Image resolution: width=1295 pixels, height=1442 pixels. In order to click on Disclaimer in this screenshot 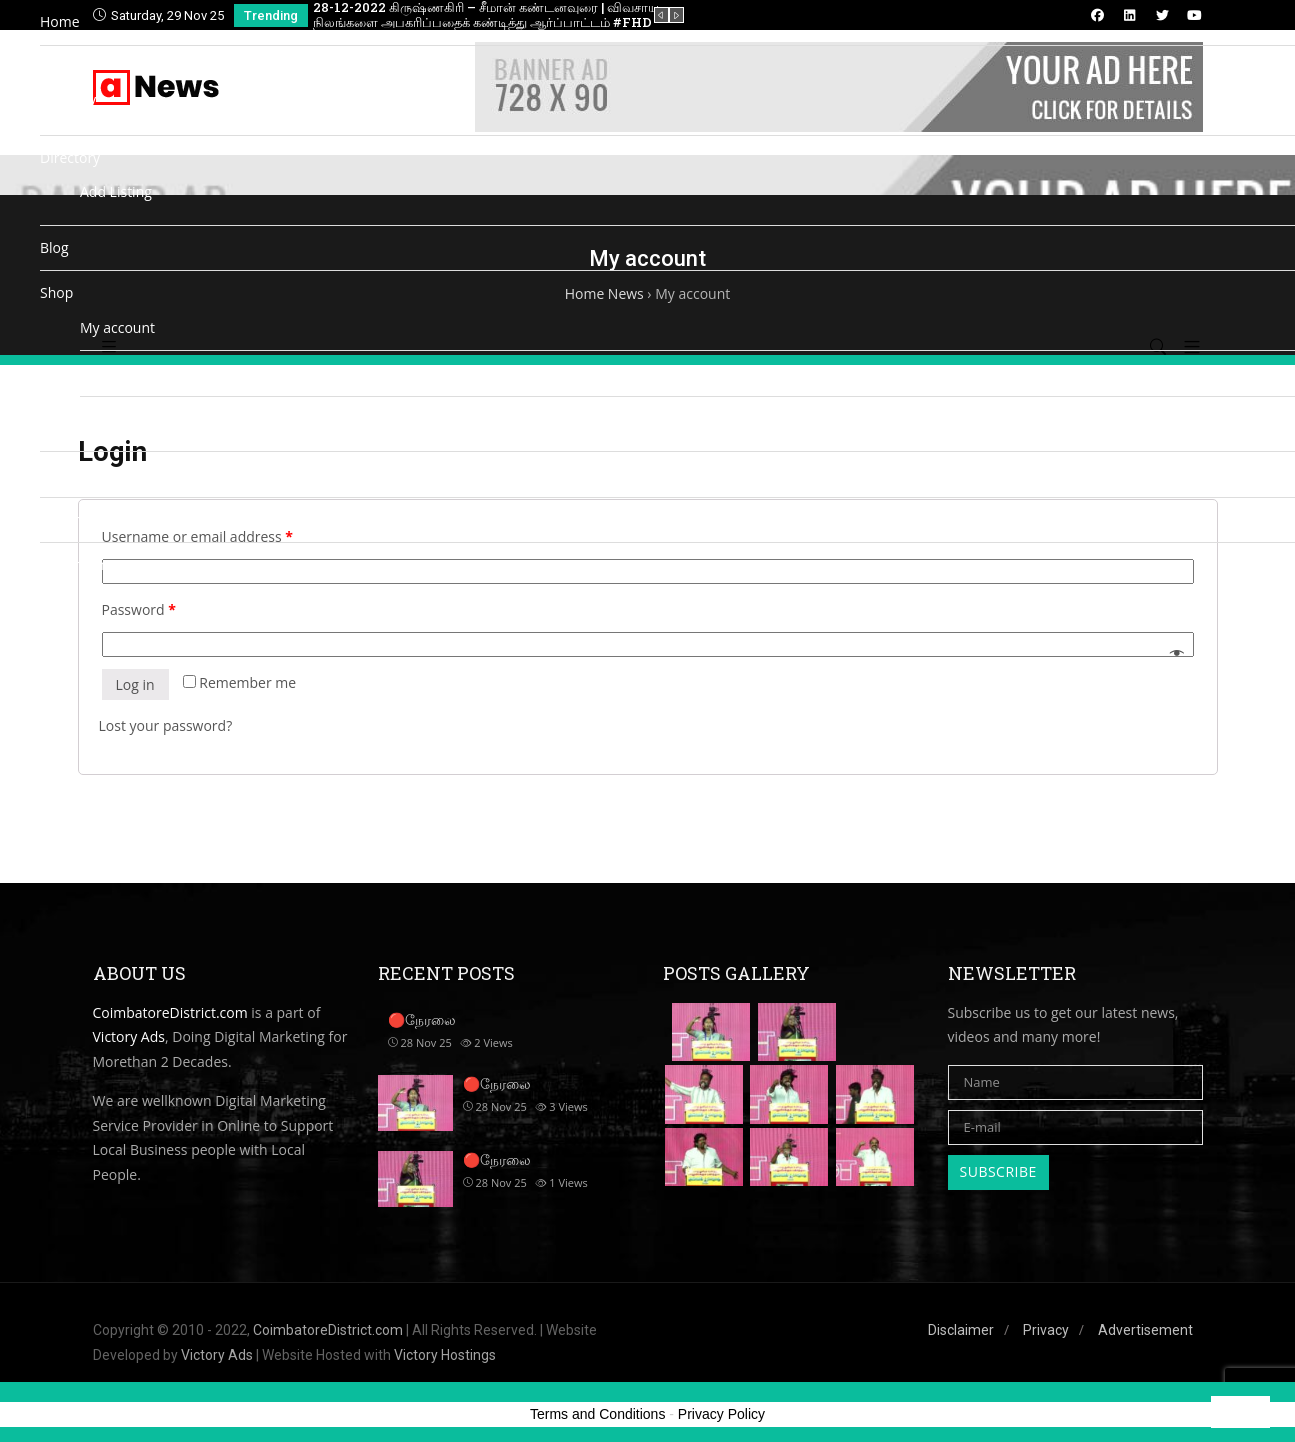, I will do `click(961, 1330)`.